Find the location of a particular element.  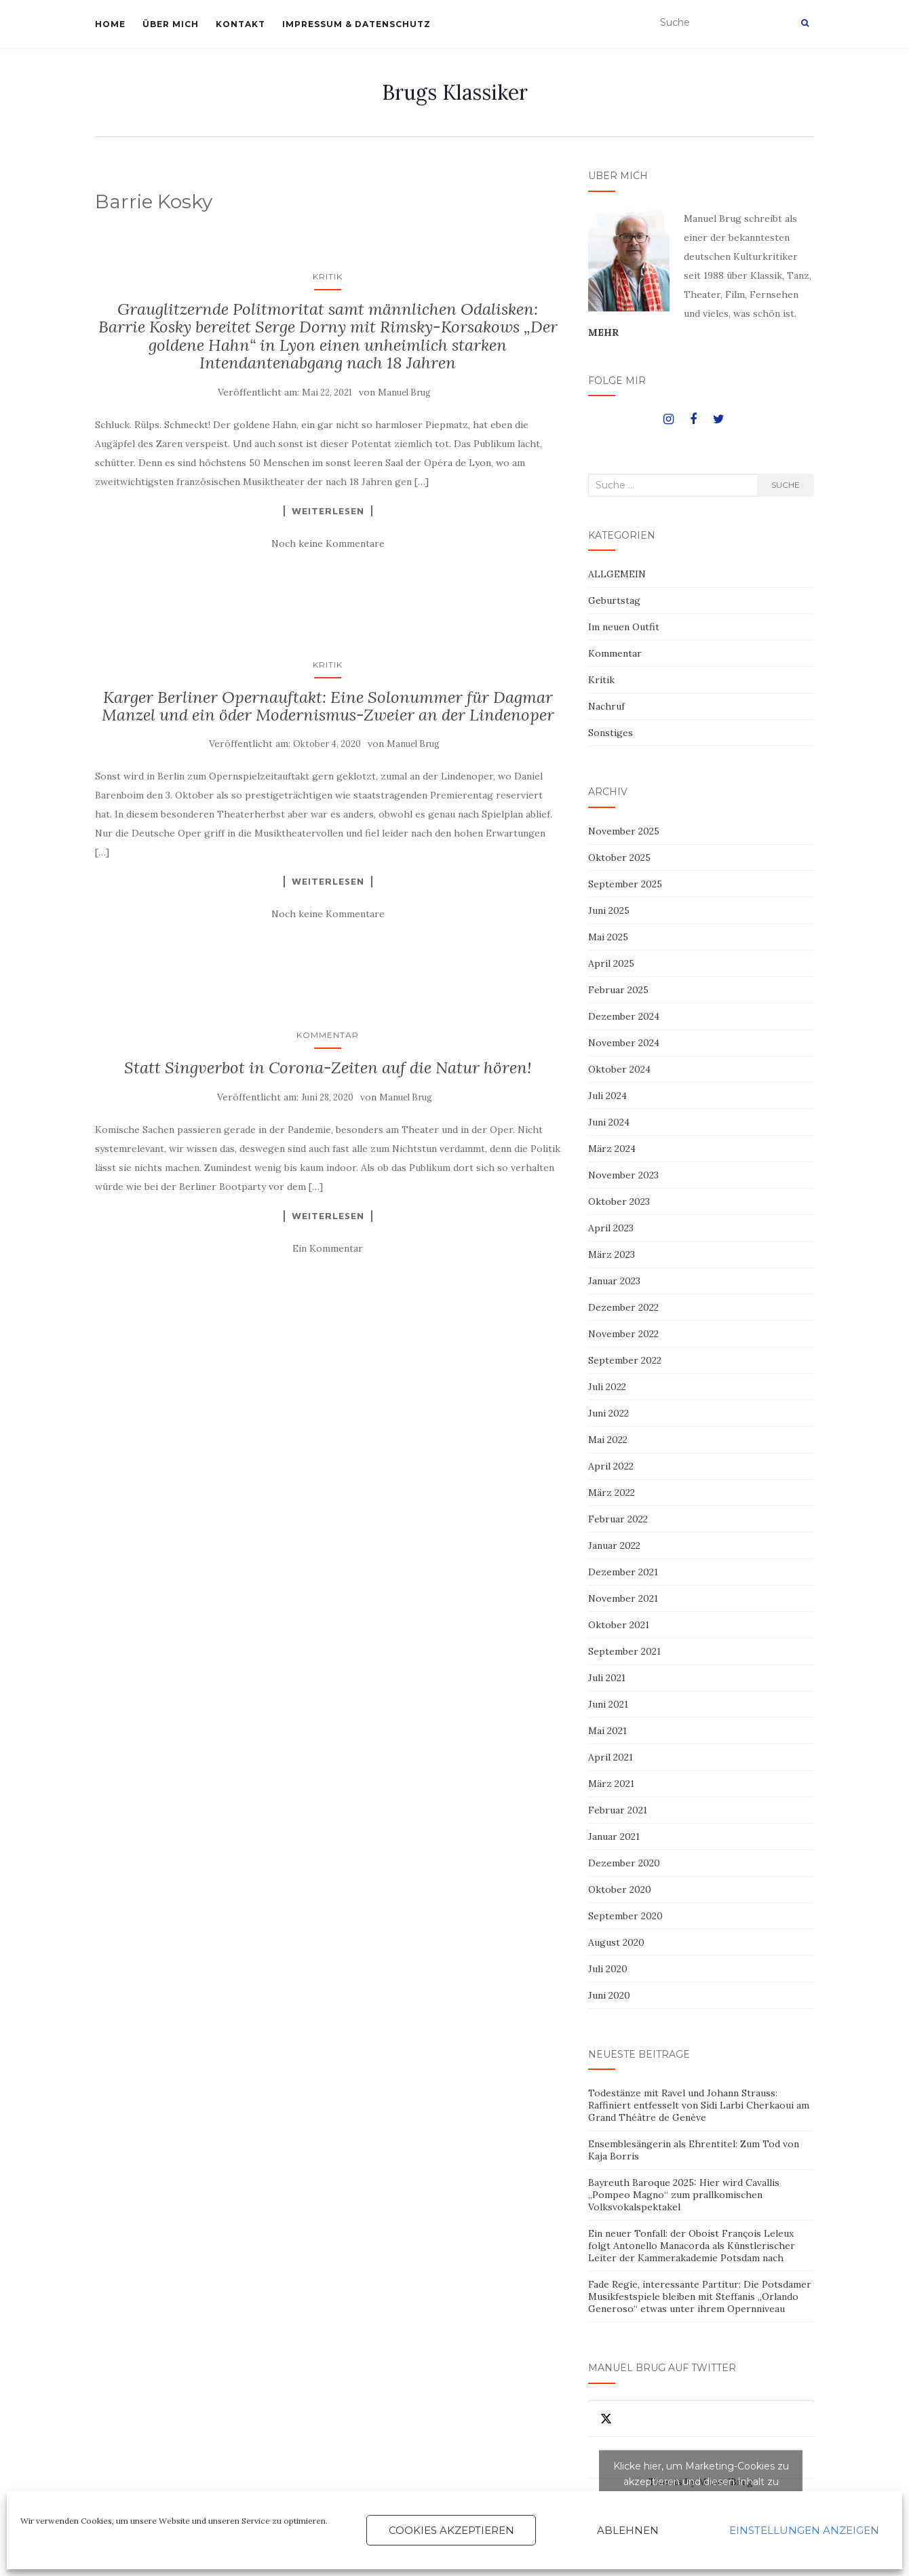

Kommentar is located at coordinates (327, 1035).